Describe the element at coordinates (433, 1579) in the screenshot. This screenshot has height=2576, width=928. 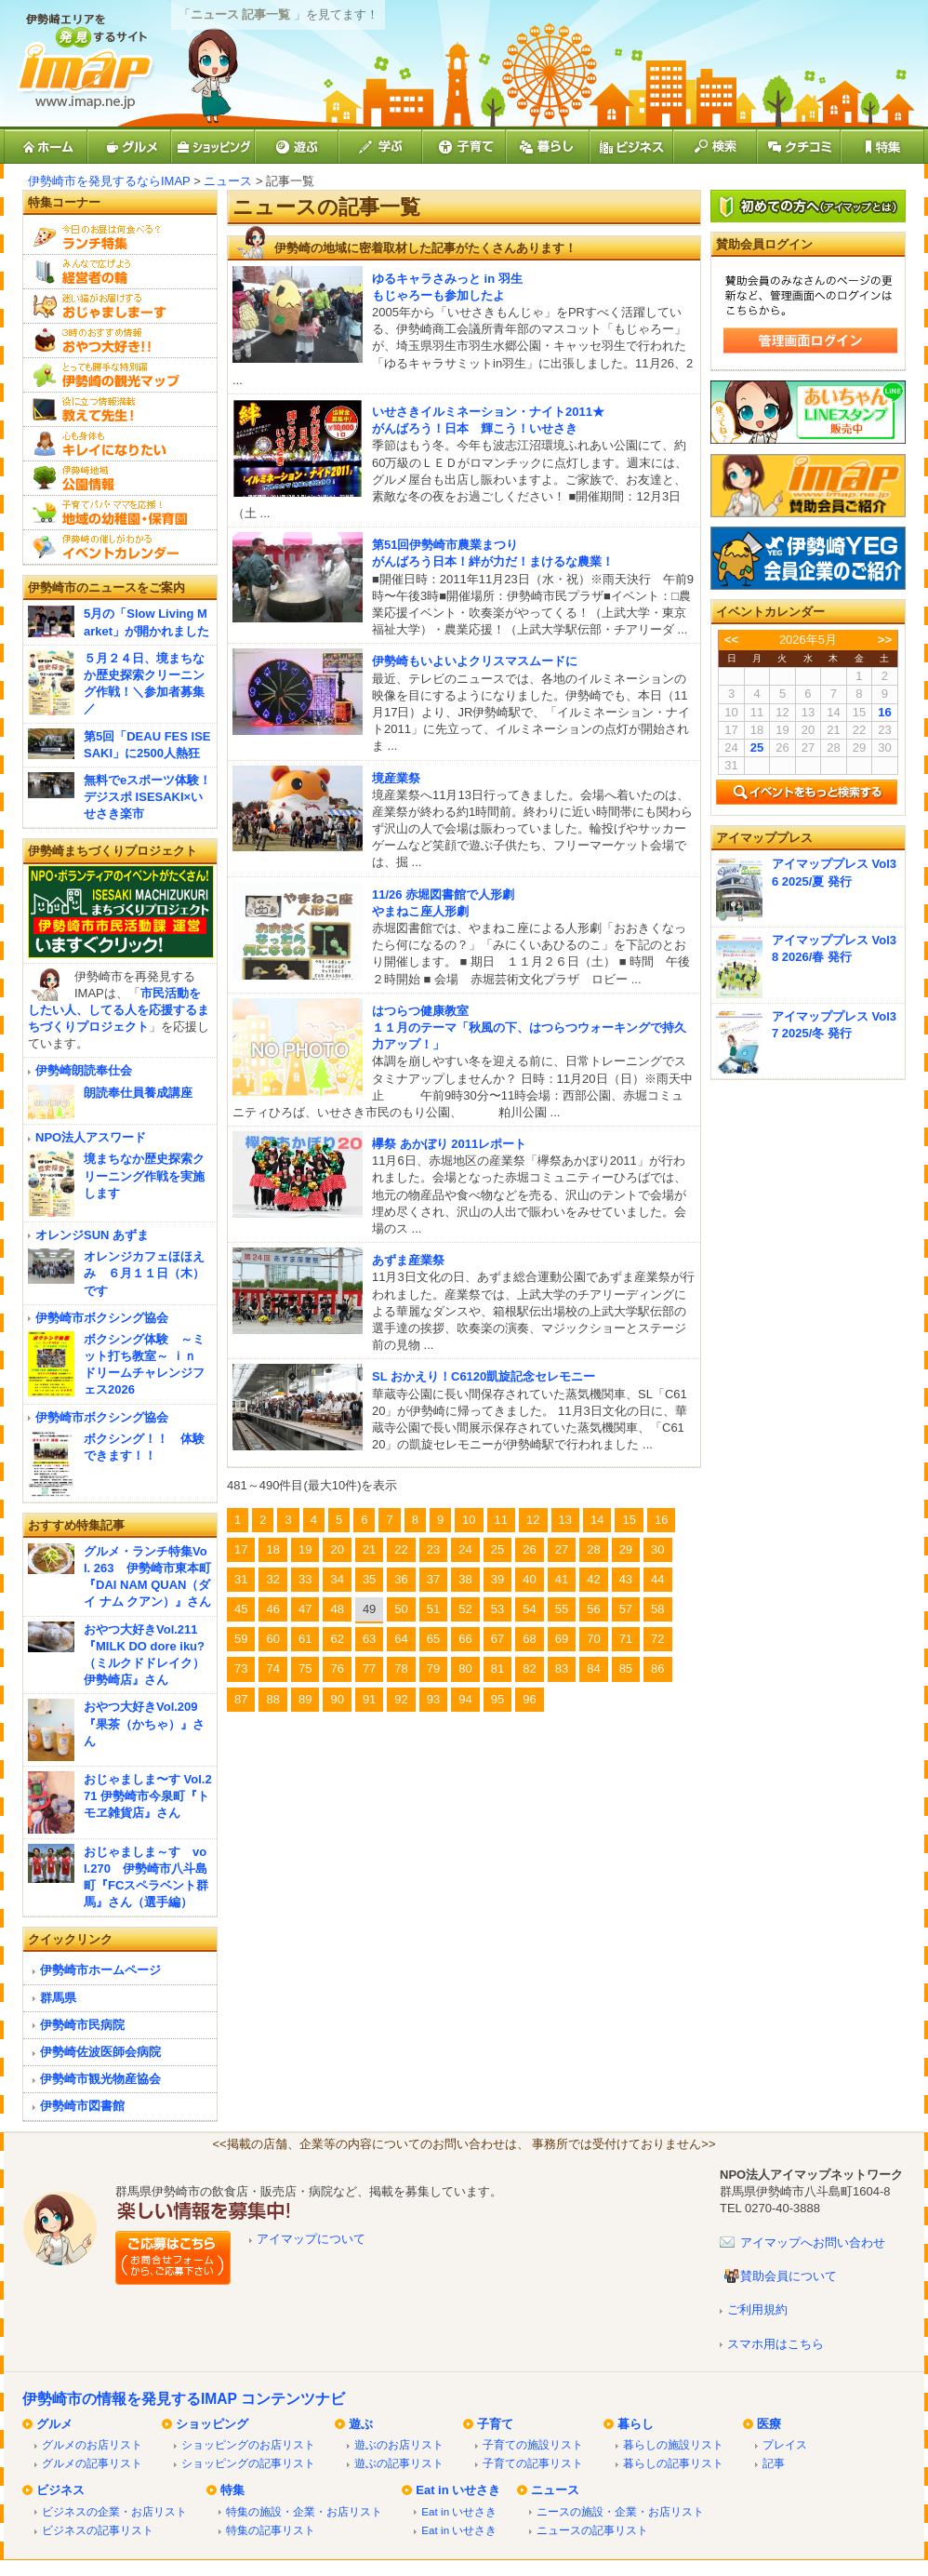
I see `37` at that location.